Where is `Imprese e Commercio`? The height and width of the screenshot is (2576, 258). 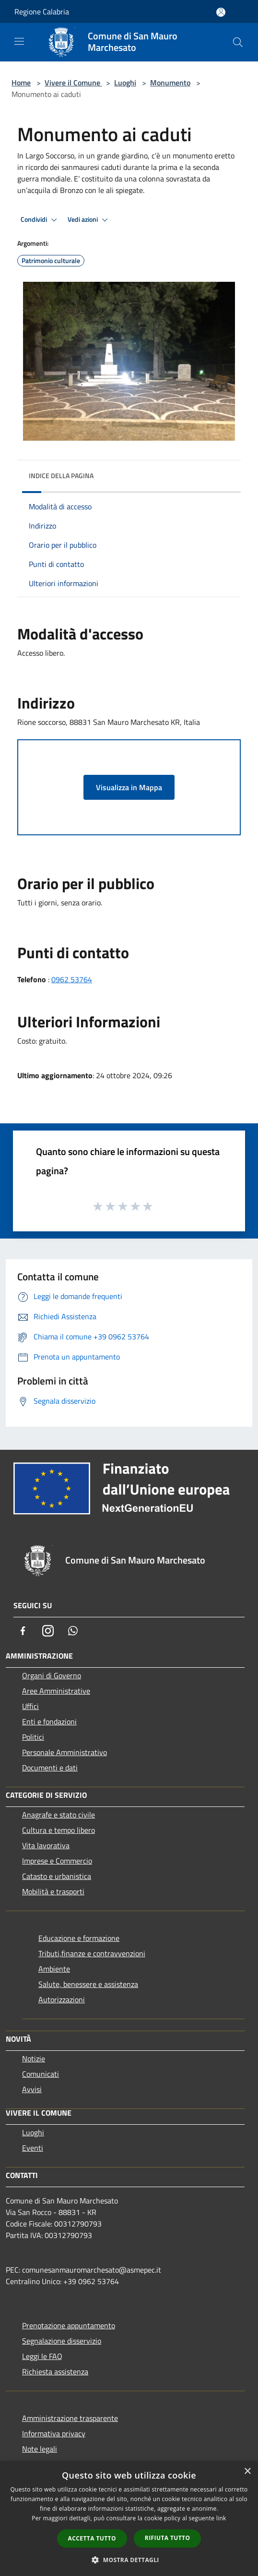 Imprese e Commercio is located at coordinates (57, 1860).